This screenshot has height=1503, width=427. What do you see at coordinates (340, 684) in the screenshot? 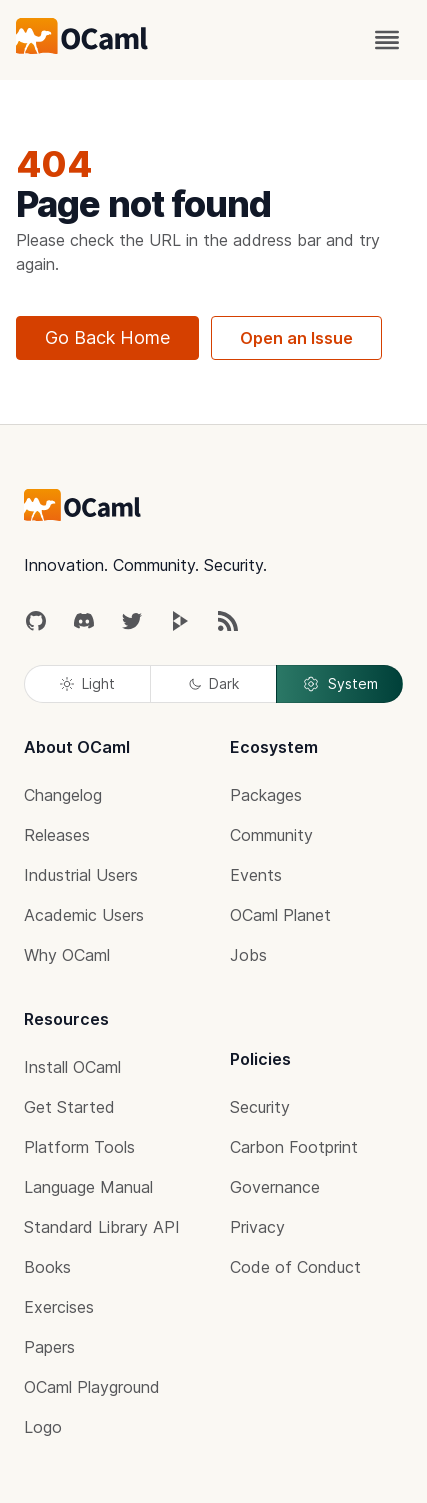
I see `System` at bounding box center [340, 684].